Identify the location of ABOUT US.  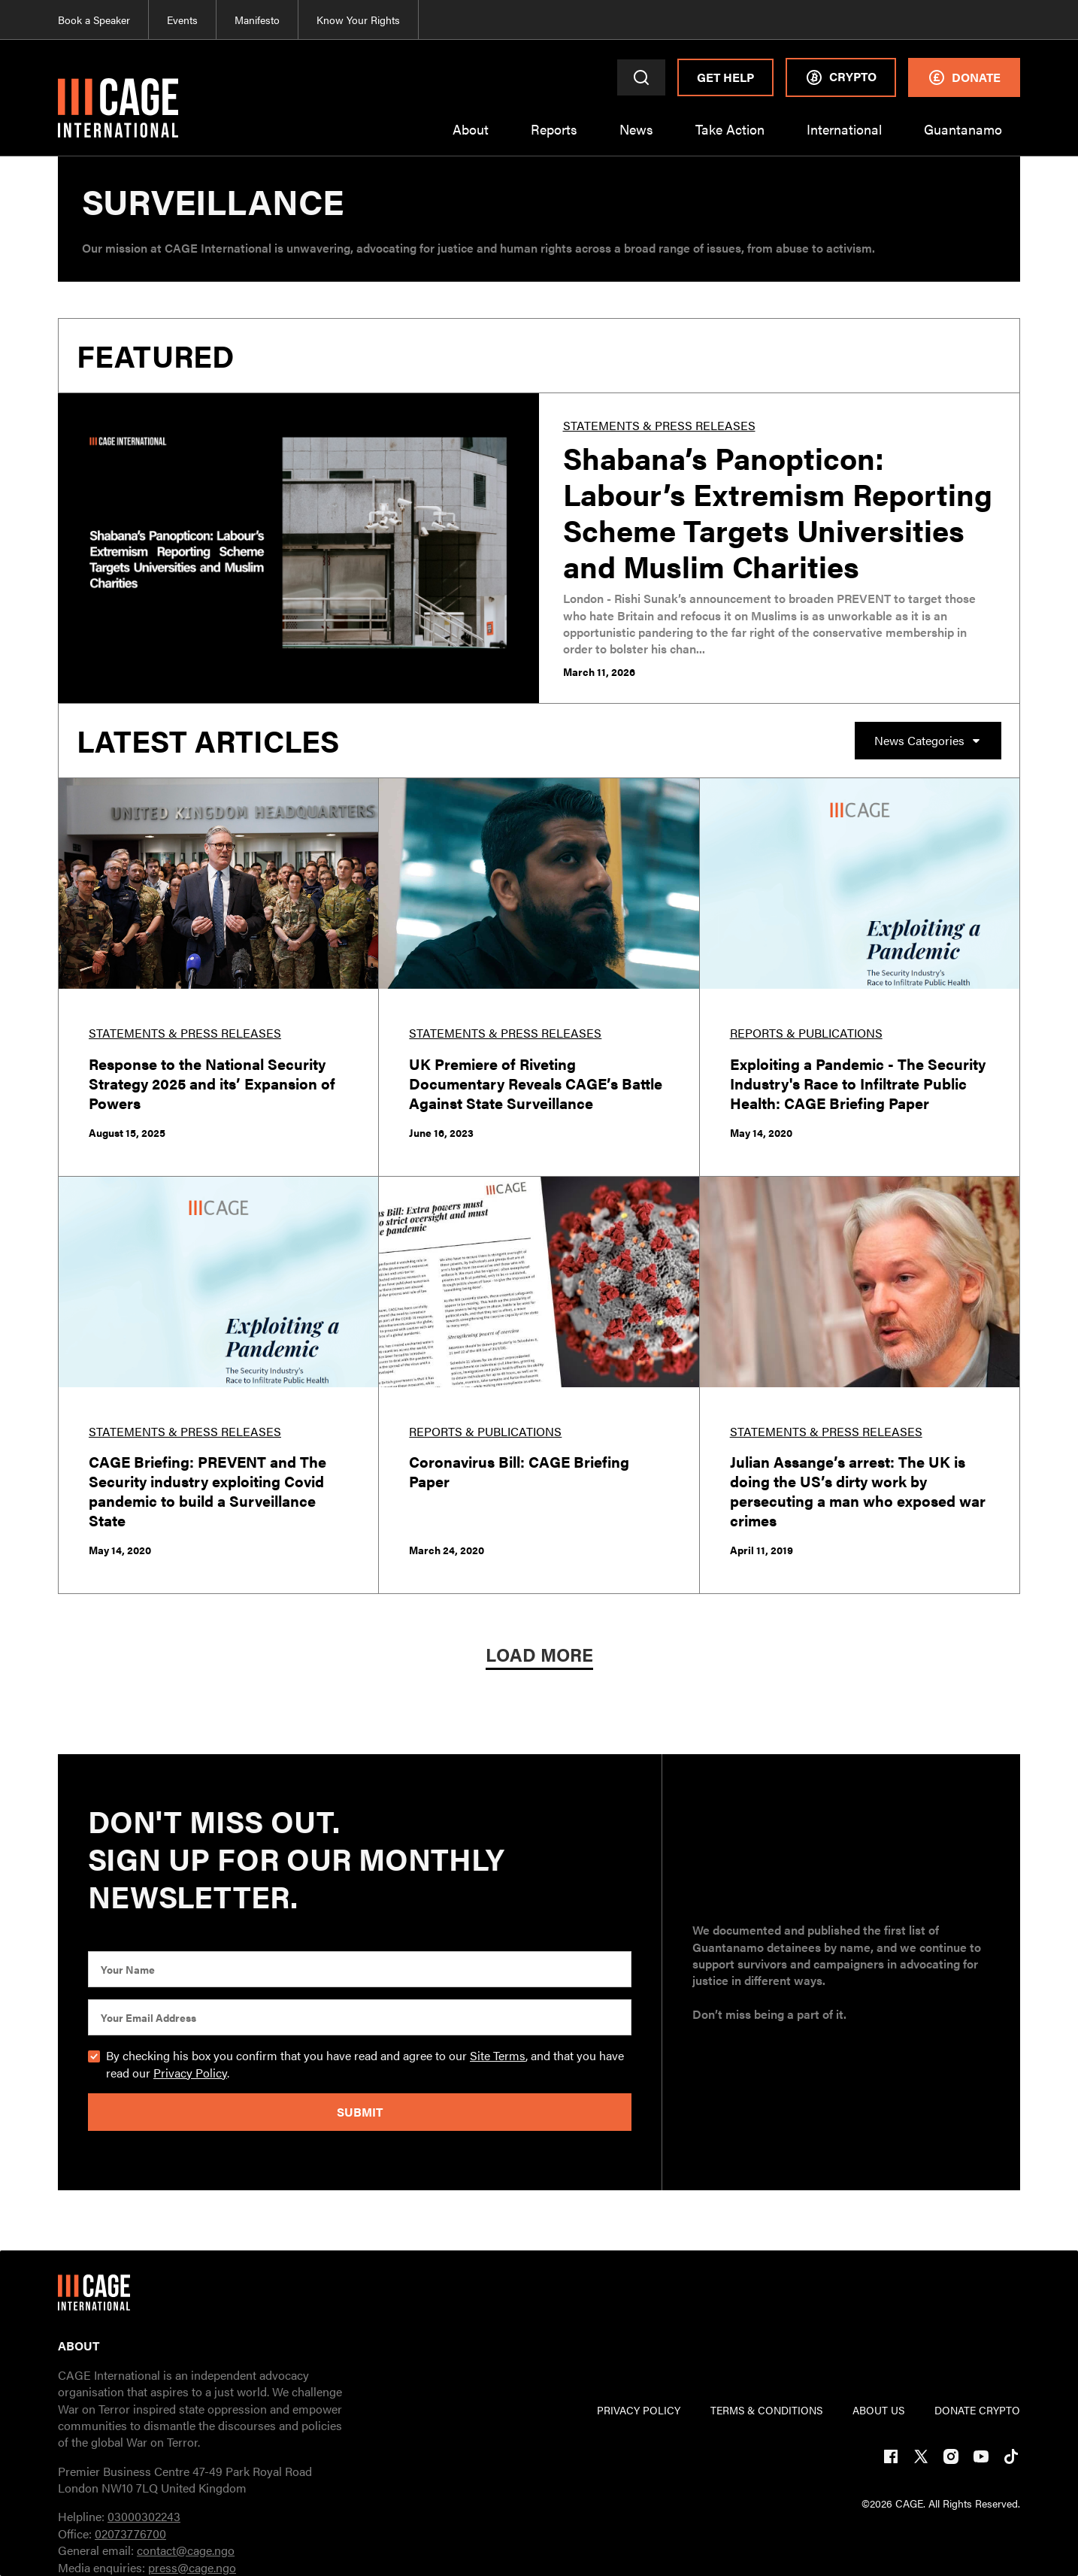
(878, 2409).